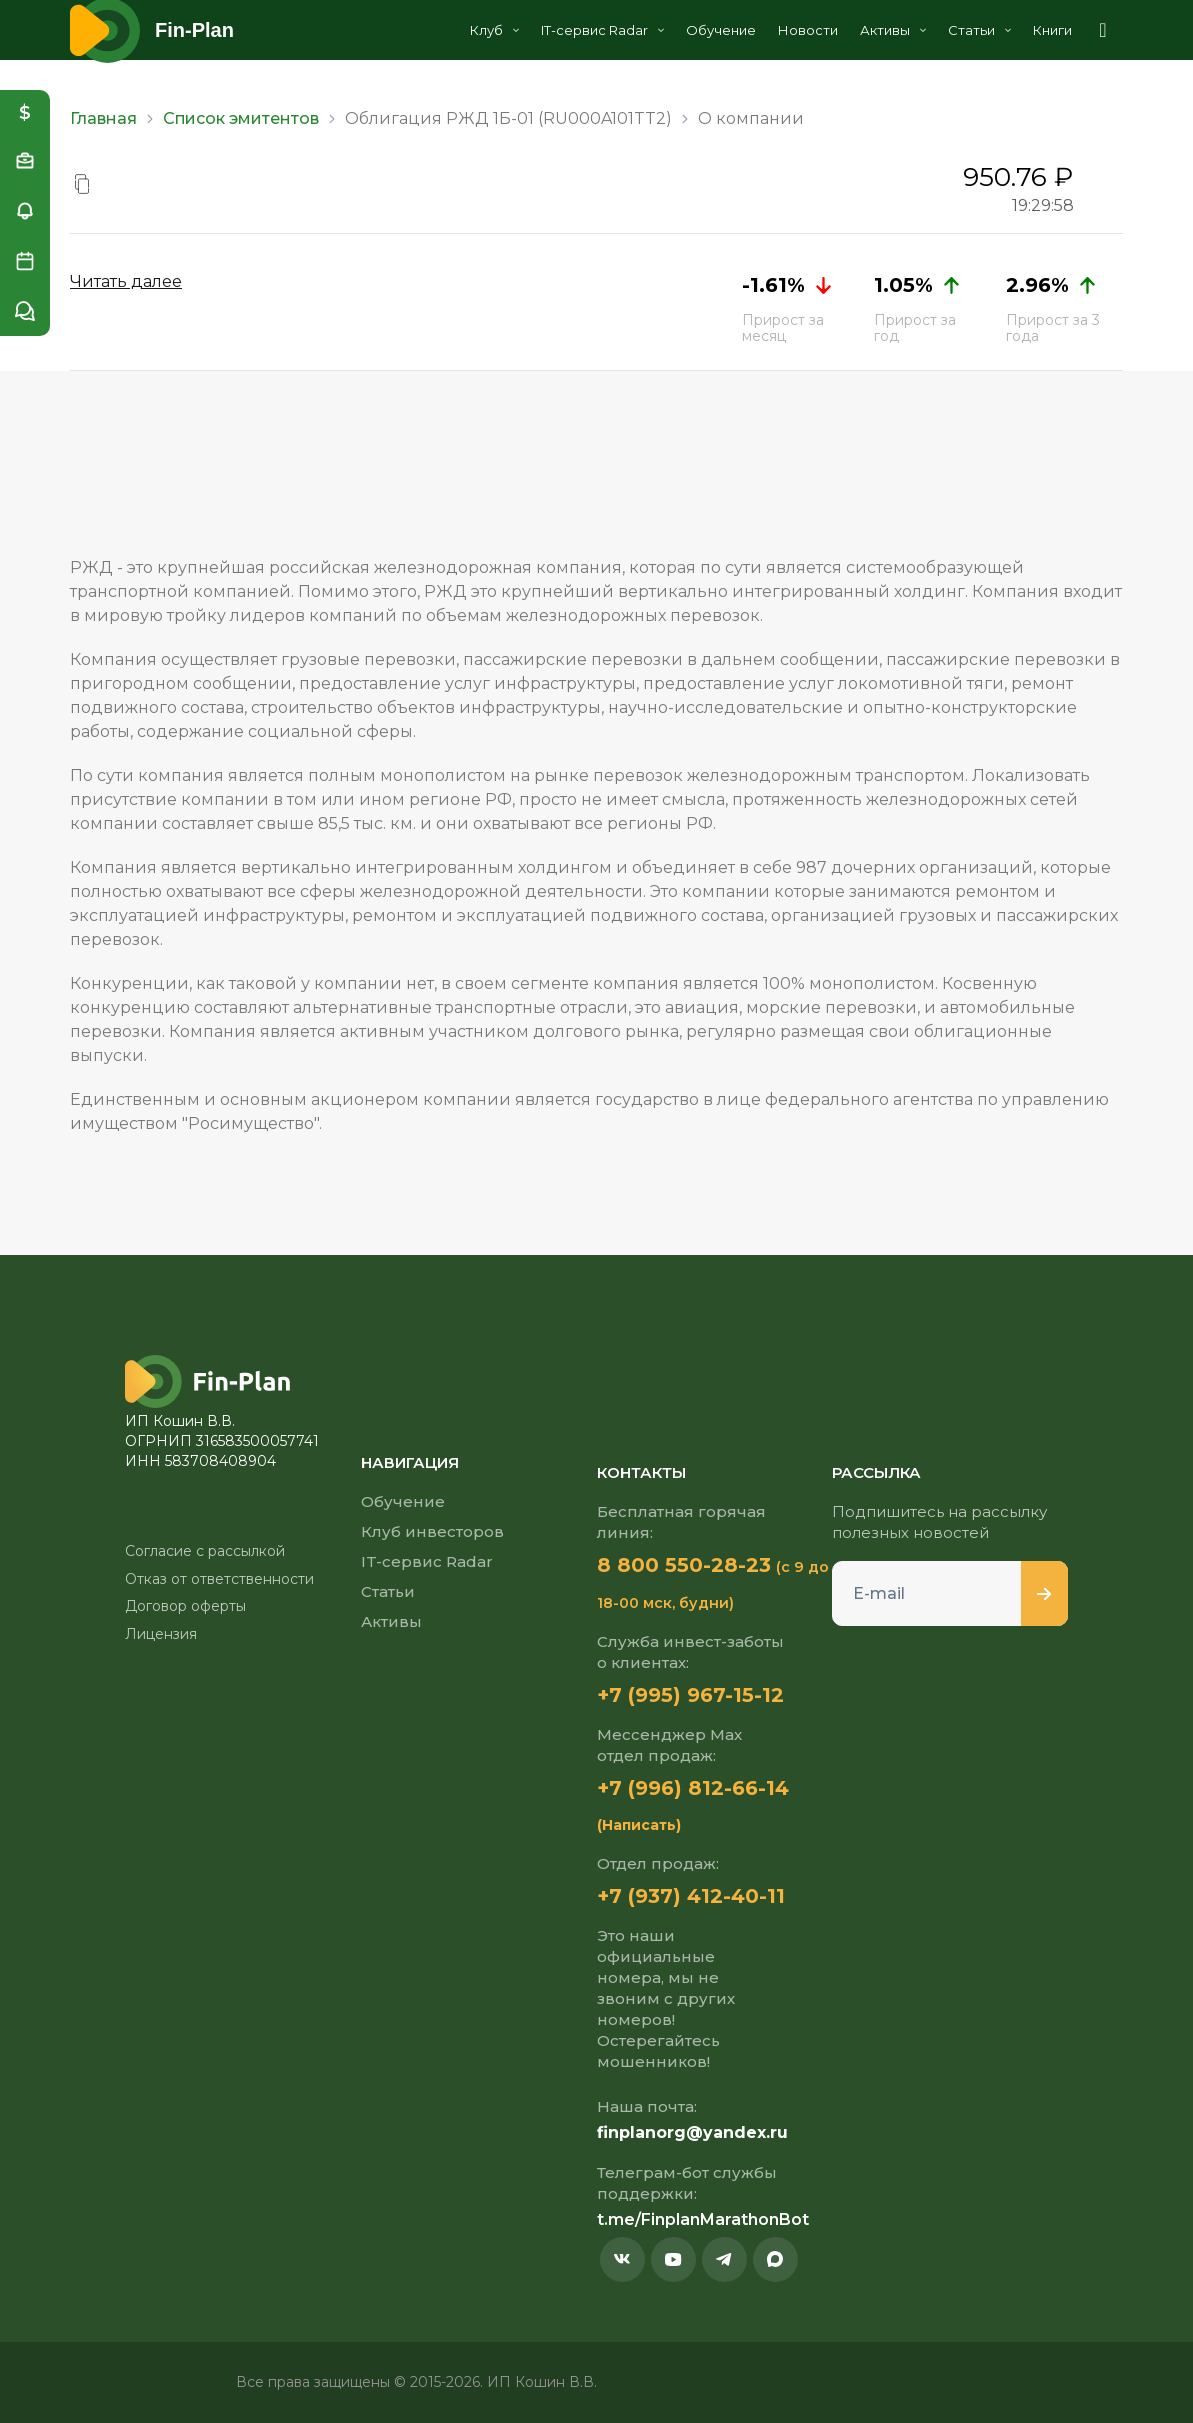 This screenshot has height=2423, width=1193. Describe the element at coordinates (979, 30) in the screenshot. I see `Статьи` at that location.